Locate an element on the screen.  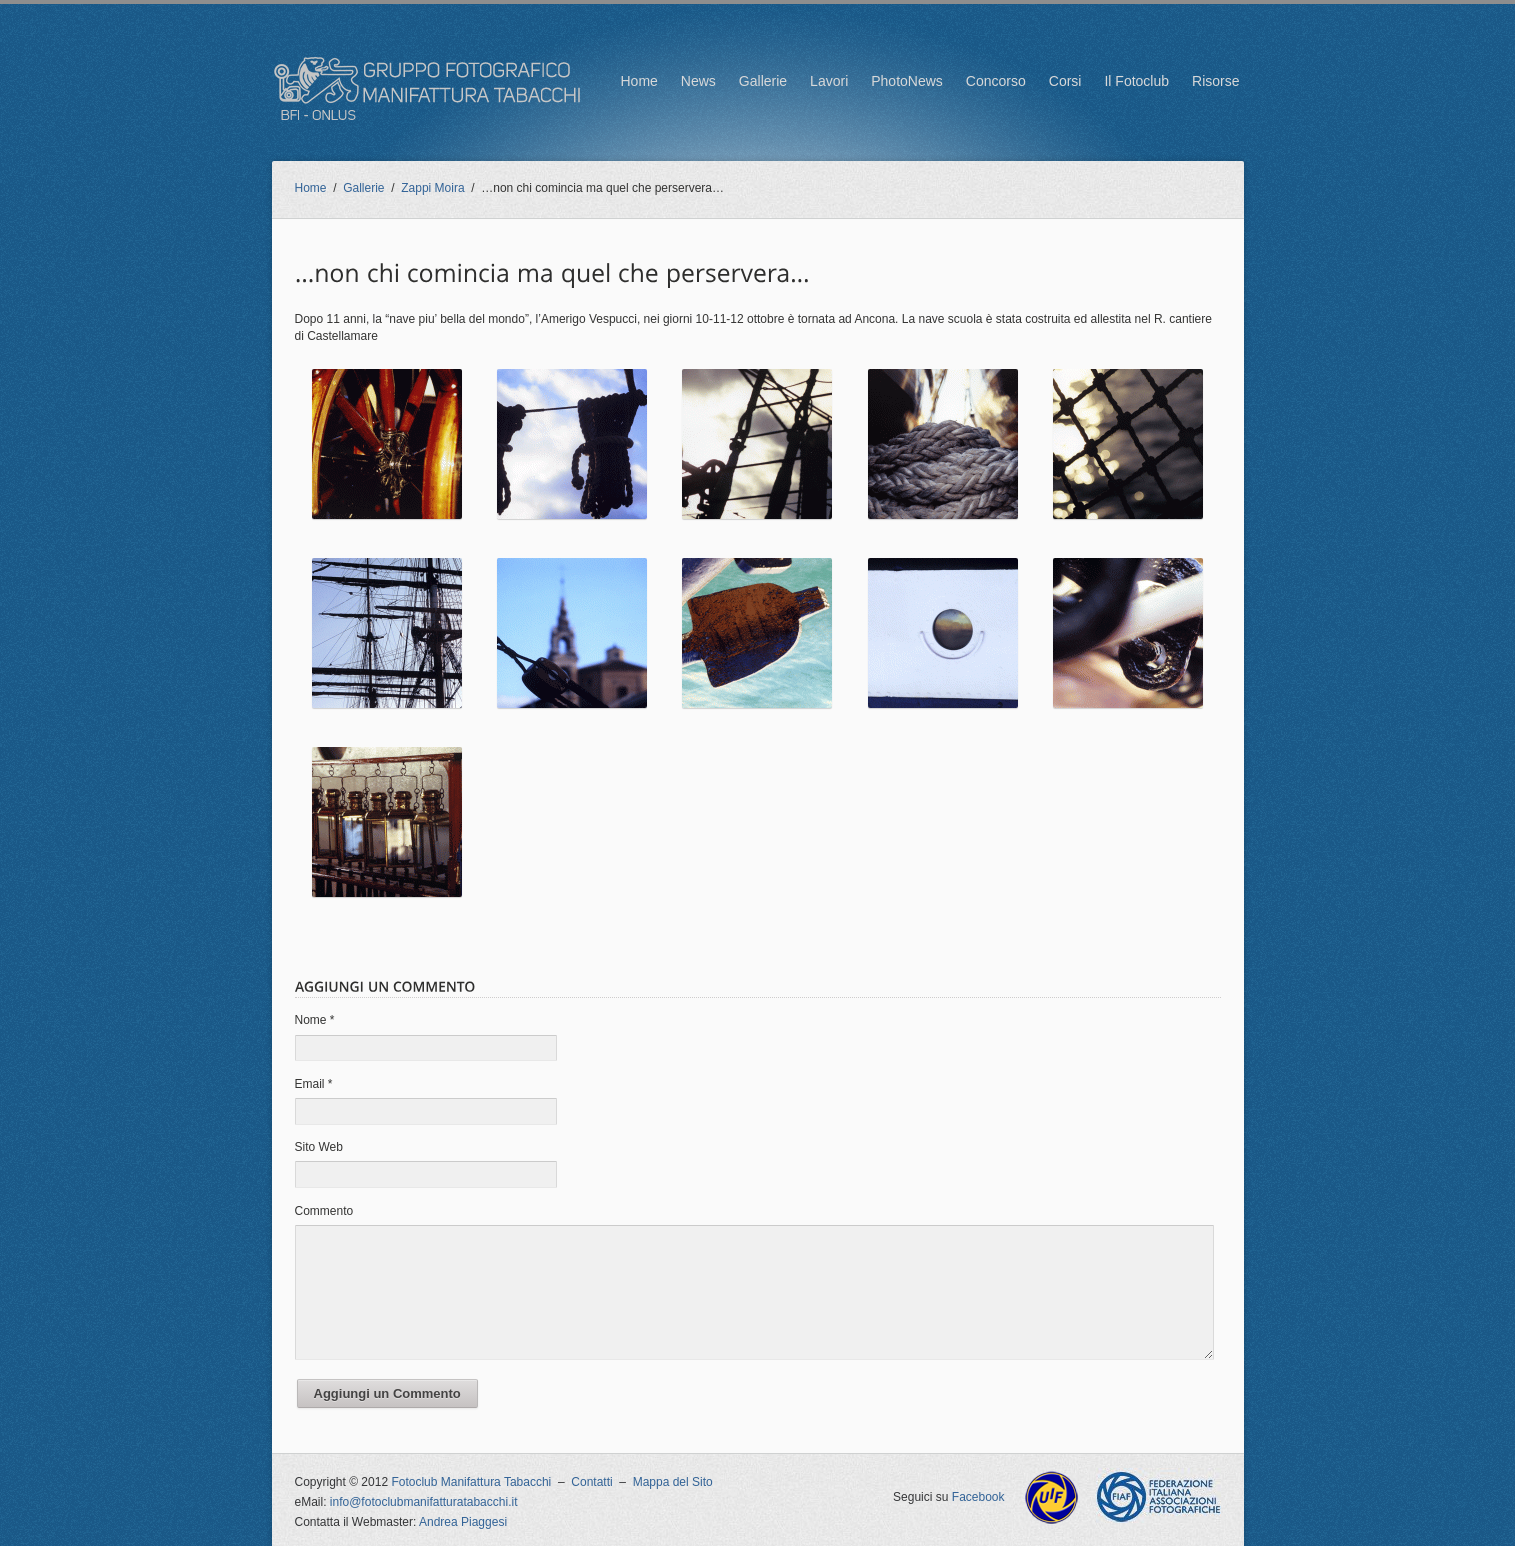
Fotoclub Manifattura Tabacchi is located at coordinates (471, 1482).